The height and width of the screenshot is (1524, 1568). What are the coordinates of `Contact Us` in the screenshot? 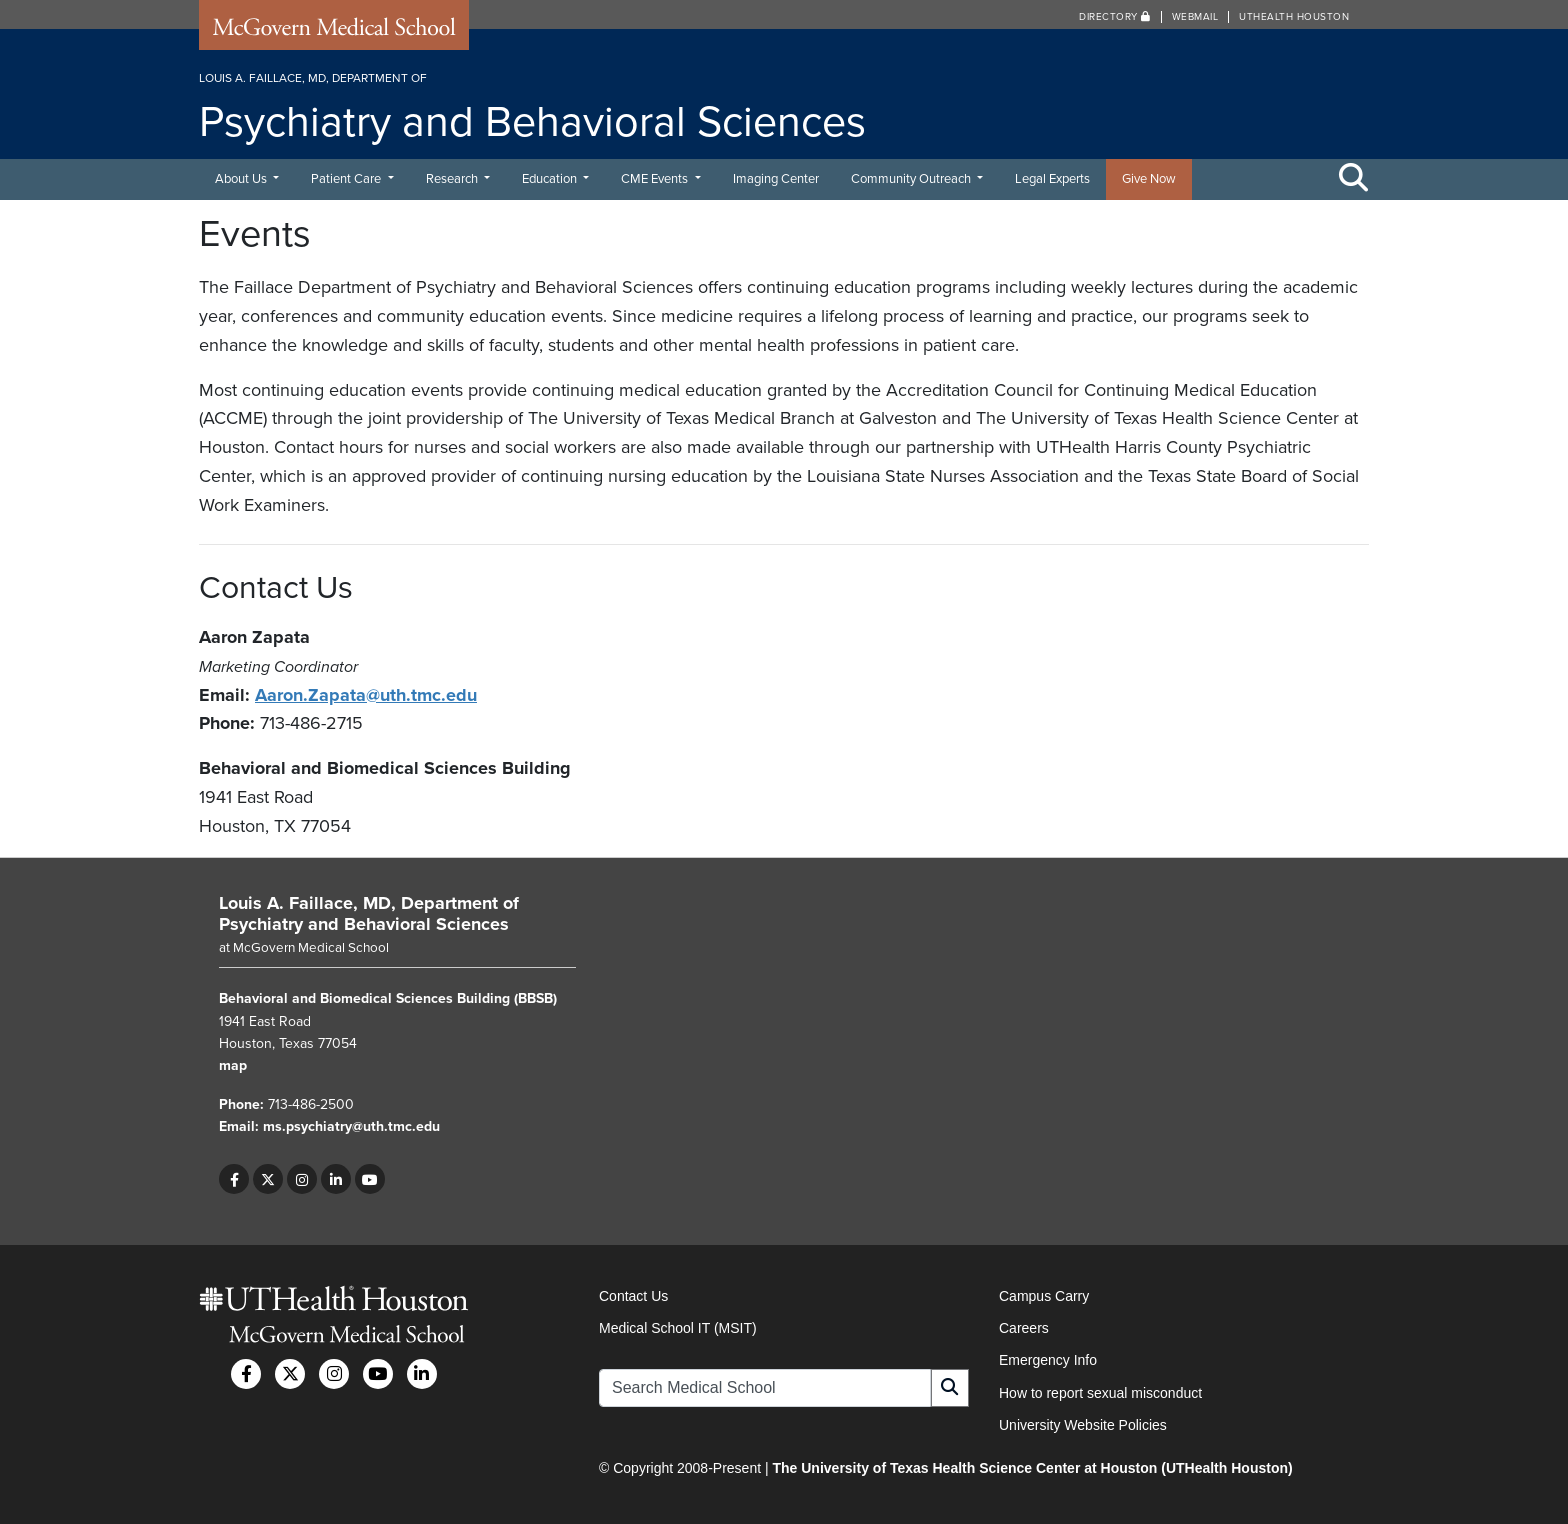 It's located at (633, 1296).